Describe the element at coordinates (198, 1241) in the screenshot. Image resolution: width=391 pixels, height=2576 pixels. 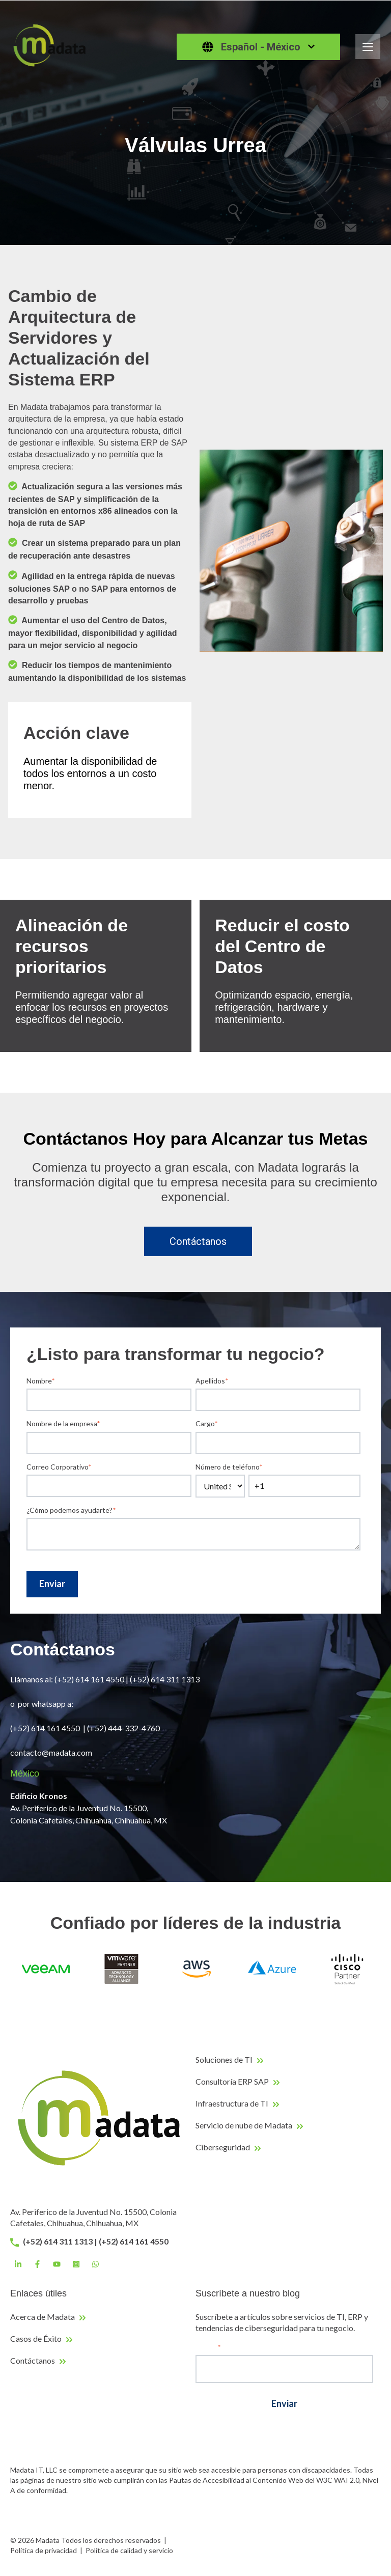
I see `Contáctanos` at that location.